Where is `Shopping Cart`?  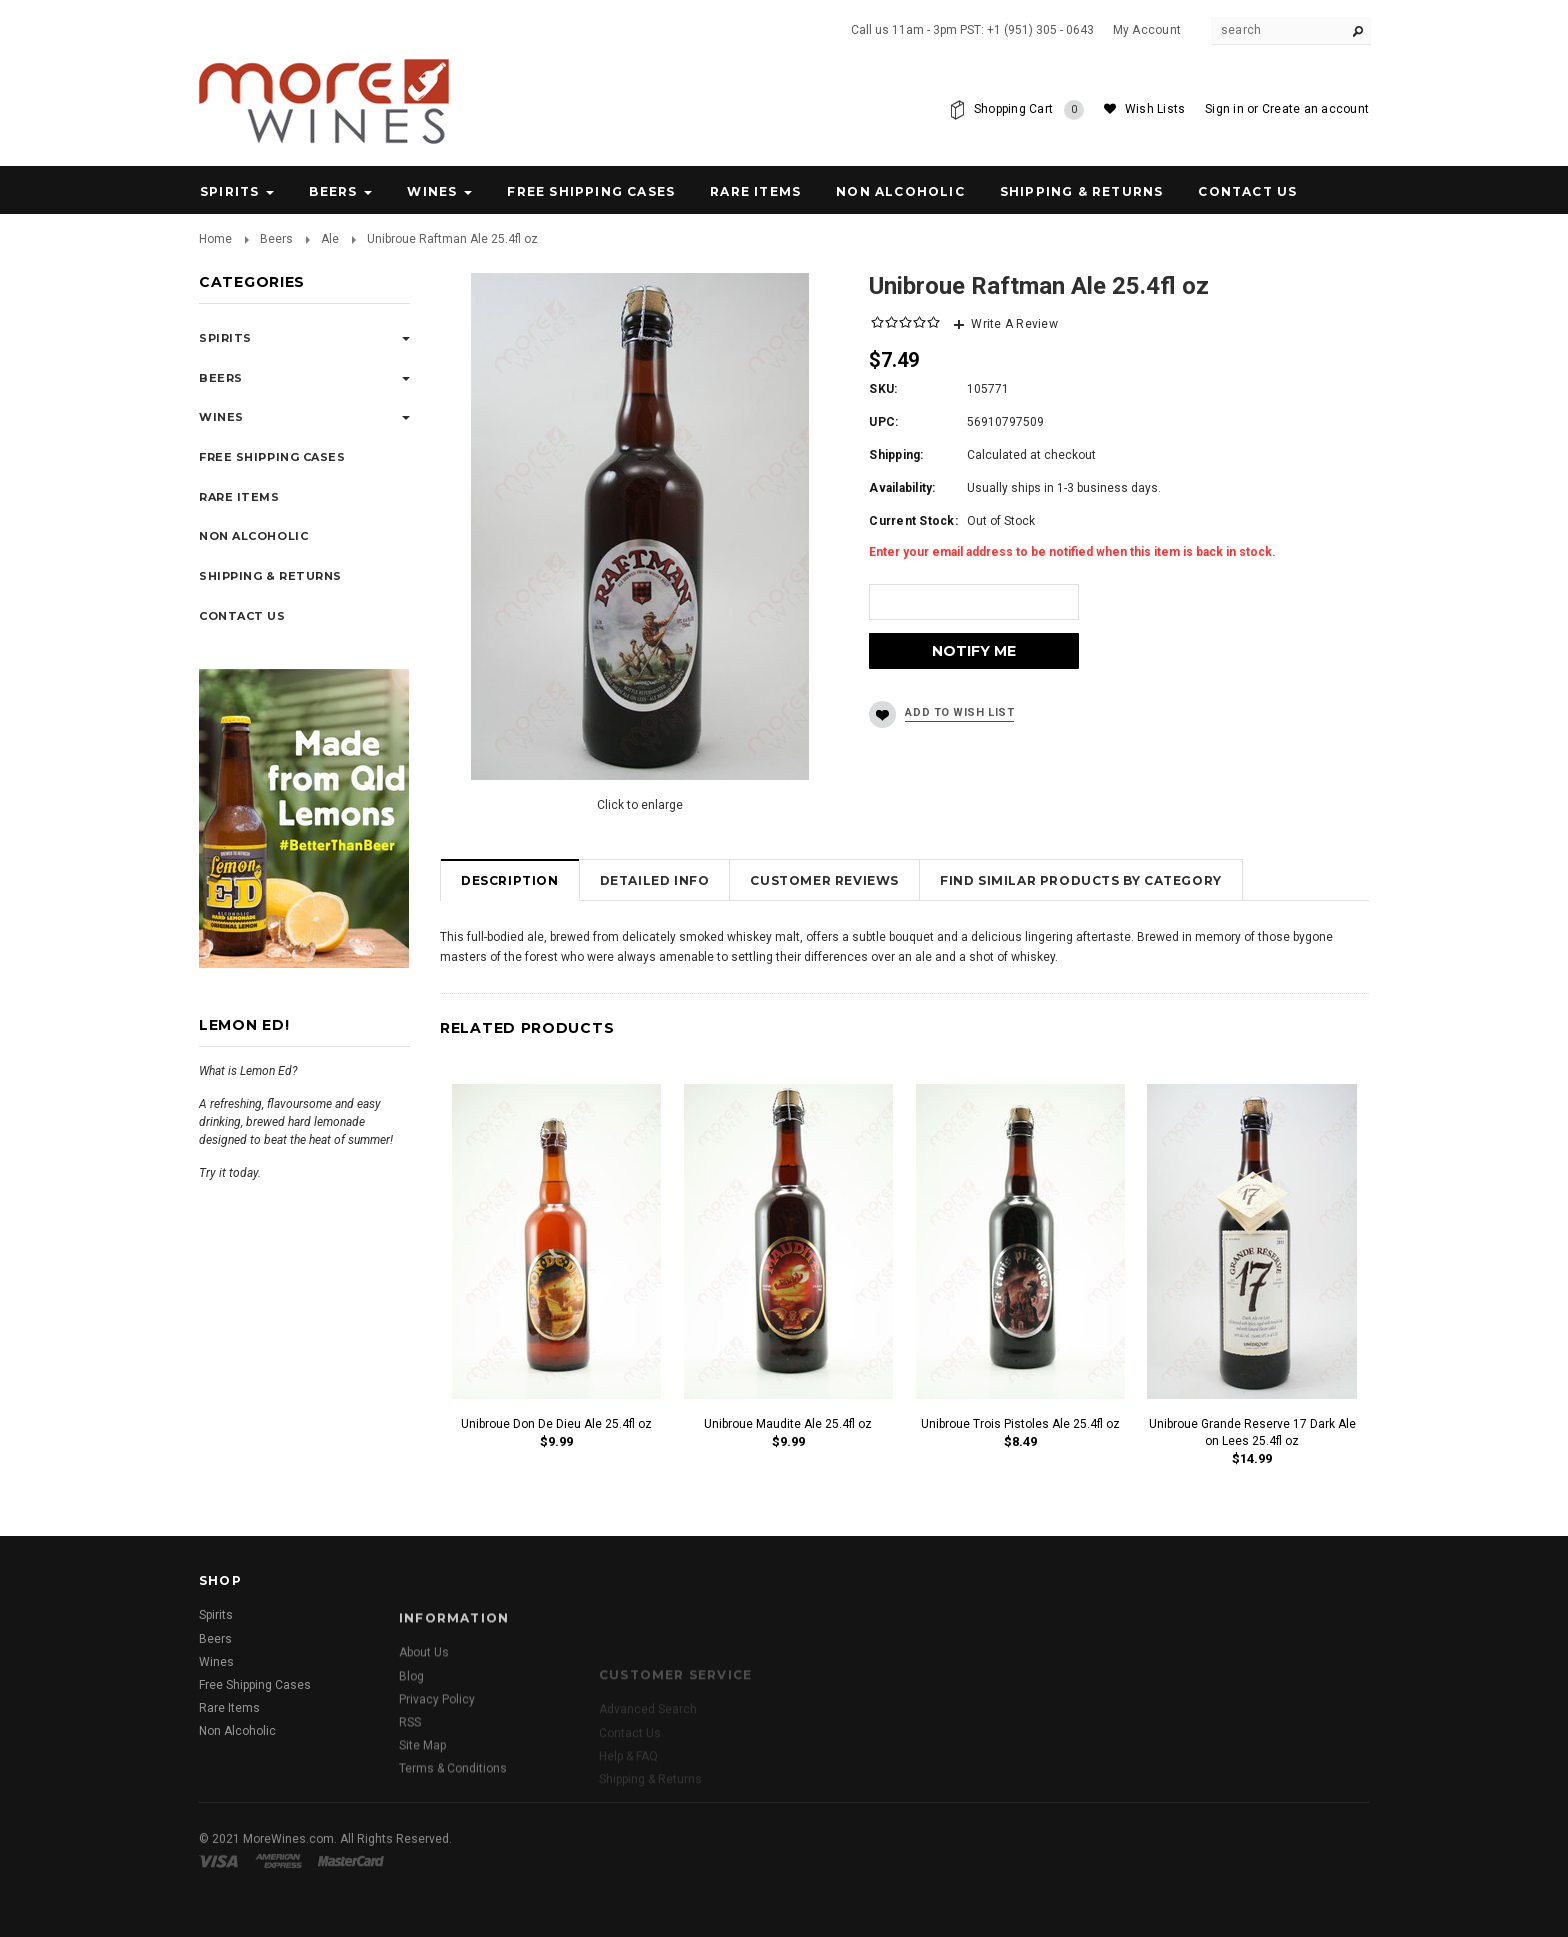 Shopping Cart is located at coordinates (1029, 110).